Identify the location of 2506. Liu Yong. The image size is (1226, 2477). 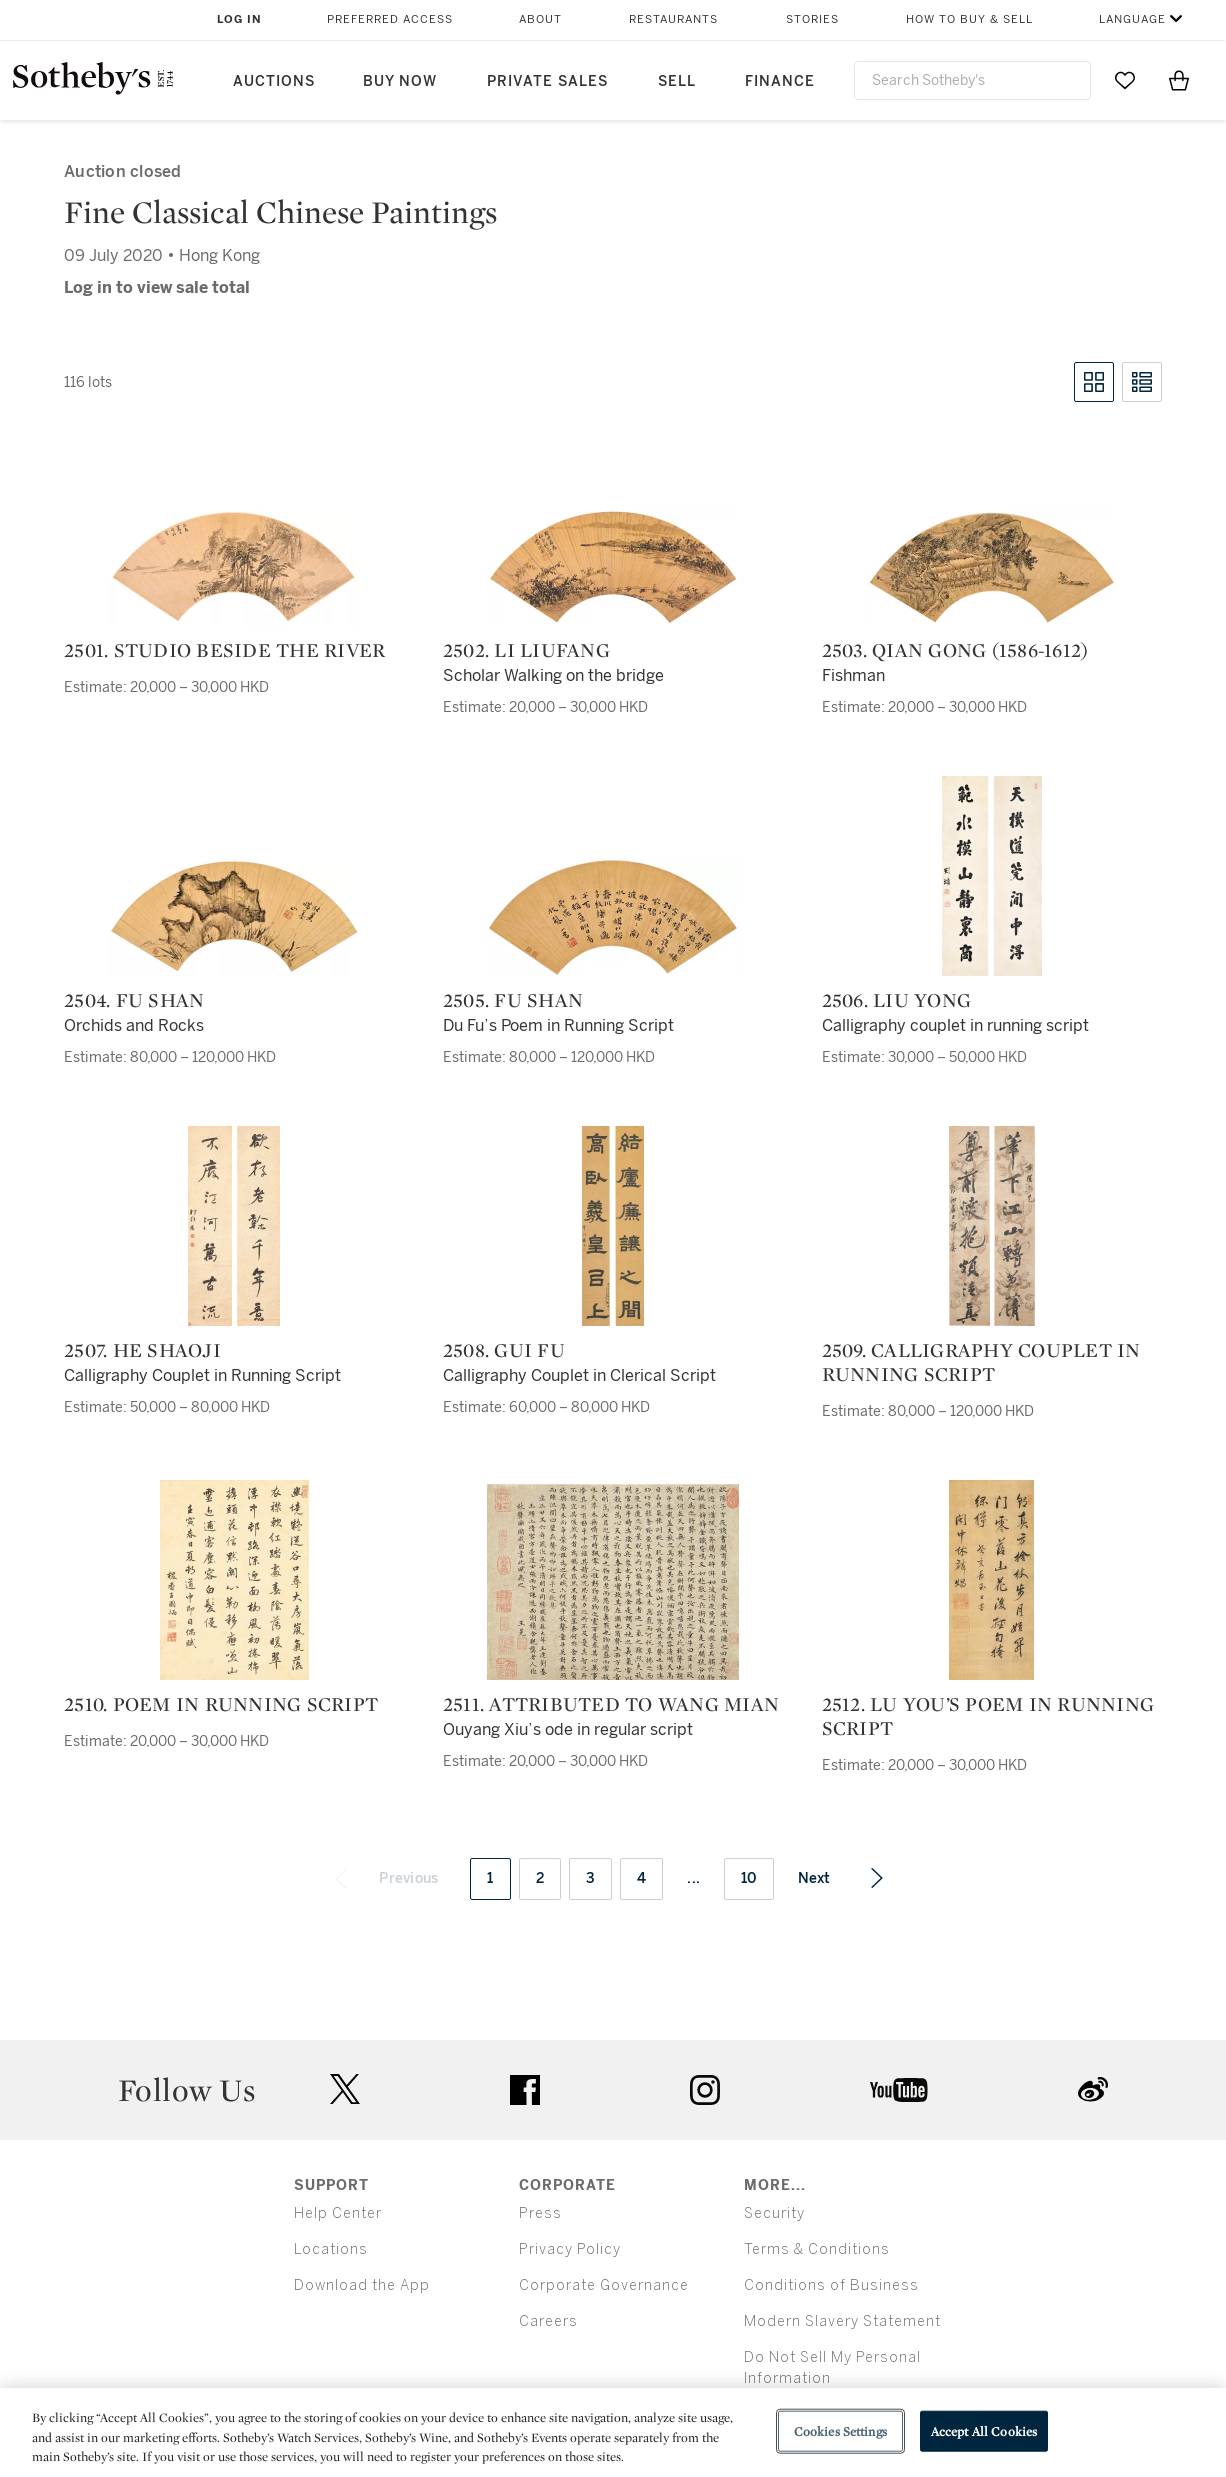
(897, 1000).